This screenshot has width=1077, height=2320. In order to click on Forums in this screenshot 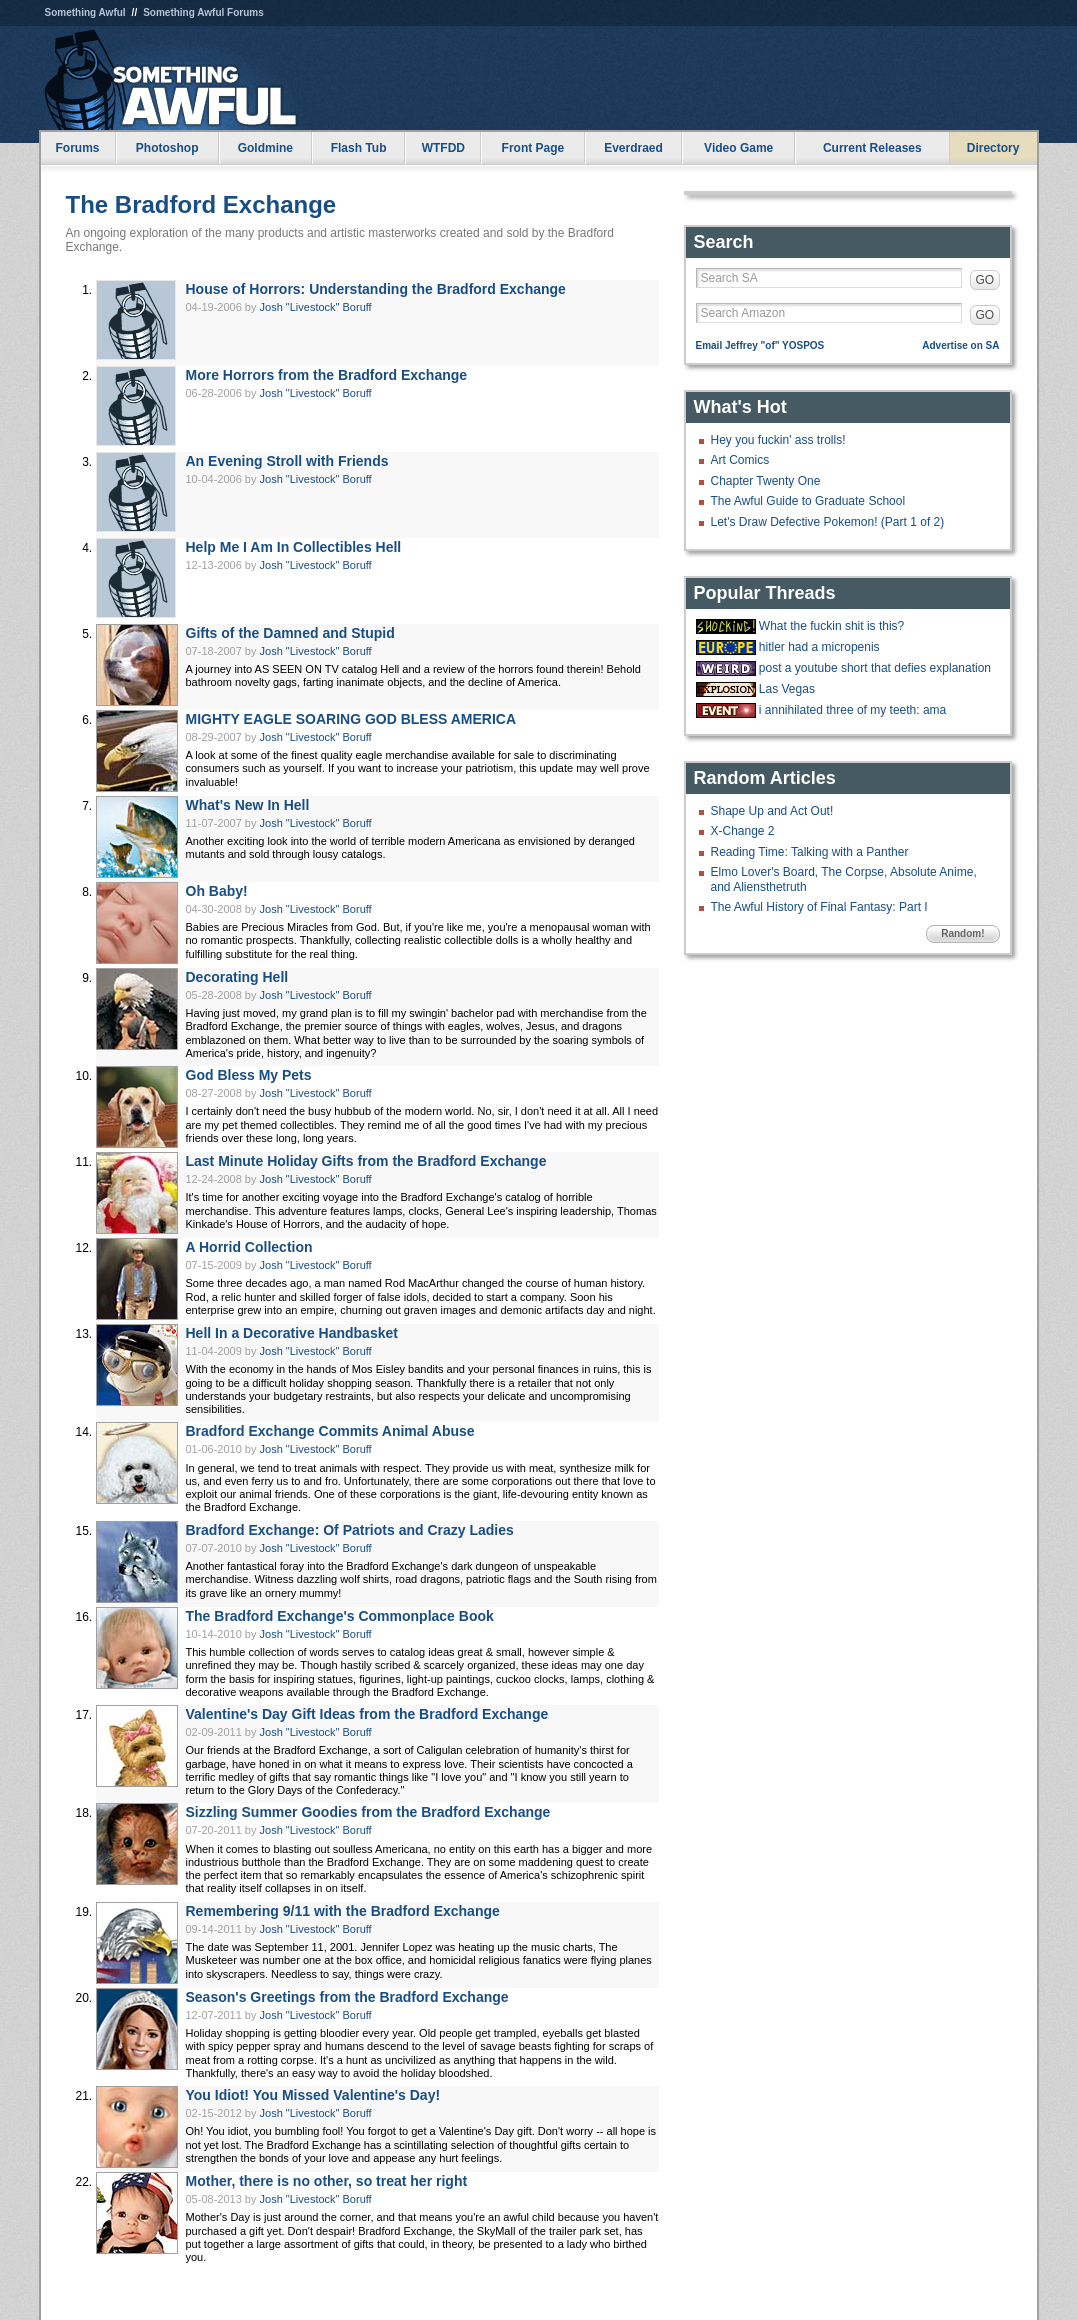, I will do `click(77, 148)`.